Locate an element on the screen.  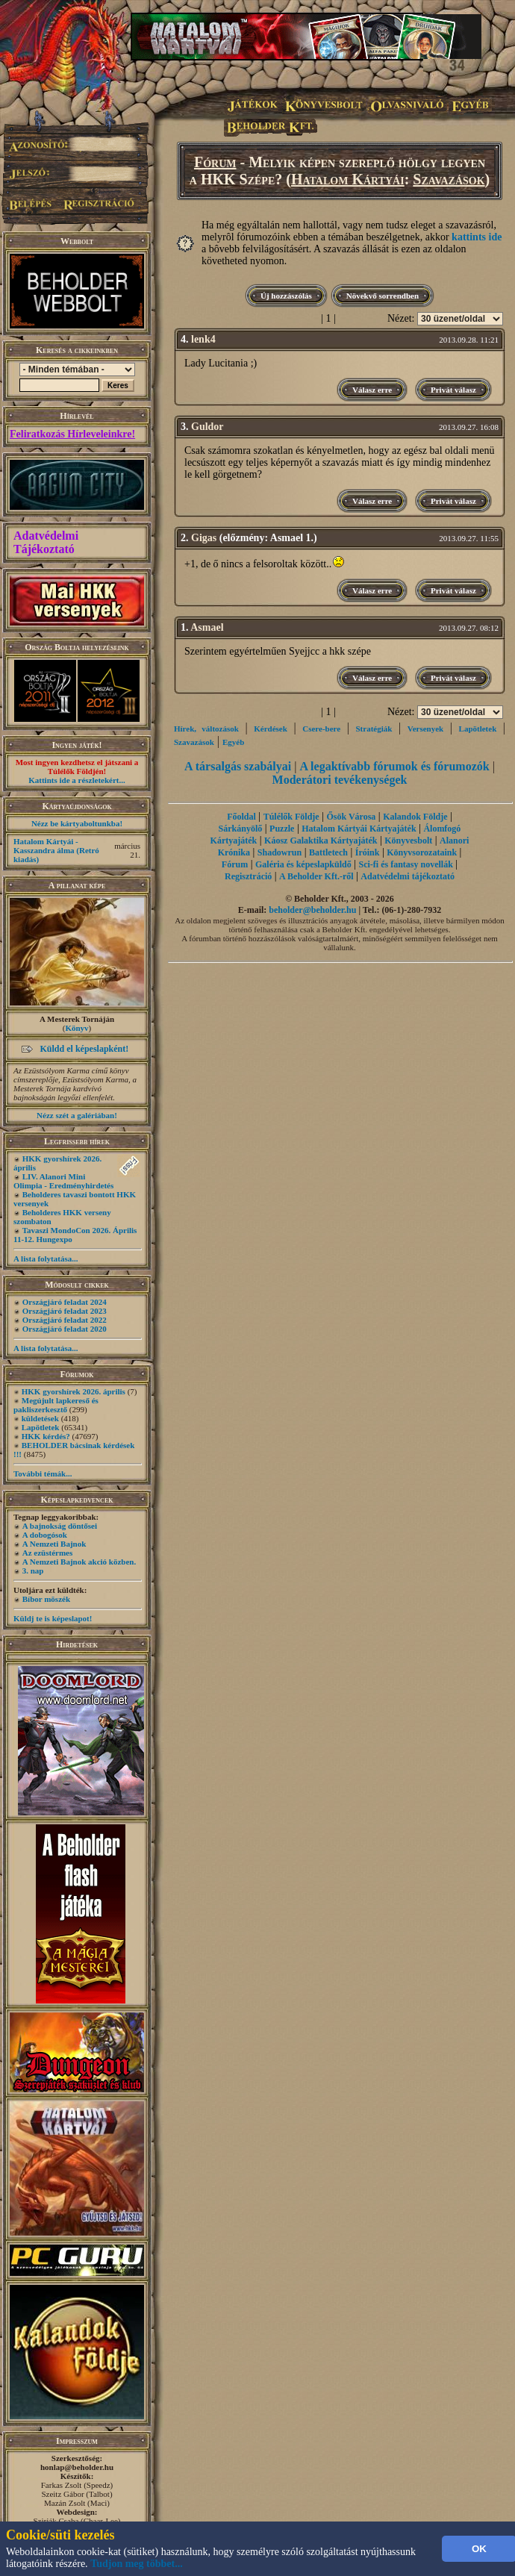
Asmael is located at coordinates (206, 627).